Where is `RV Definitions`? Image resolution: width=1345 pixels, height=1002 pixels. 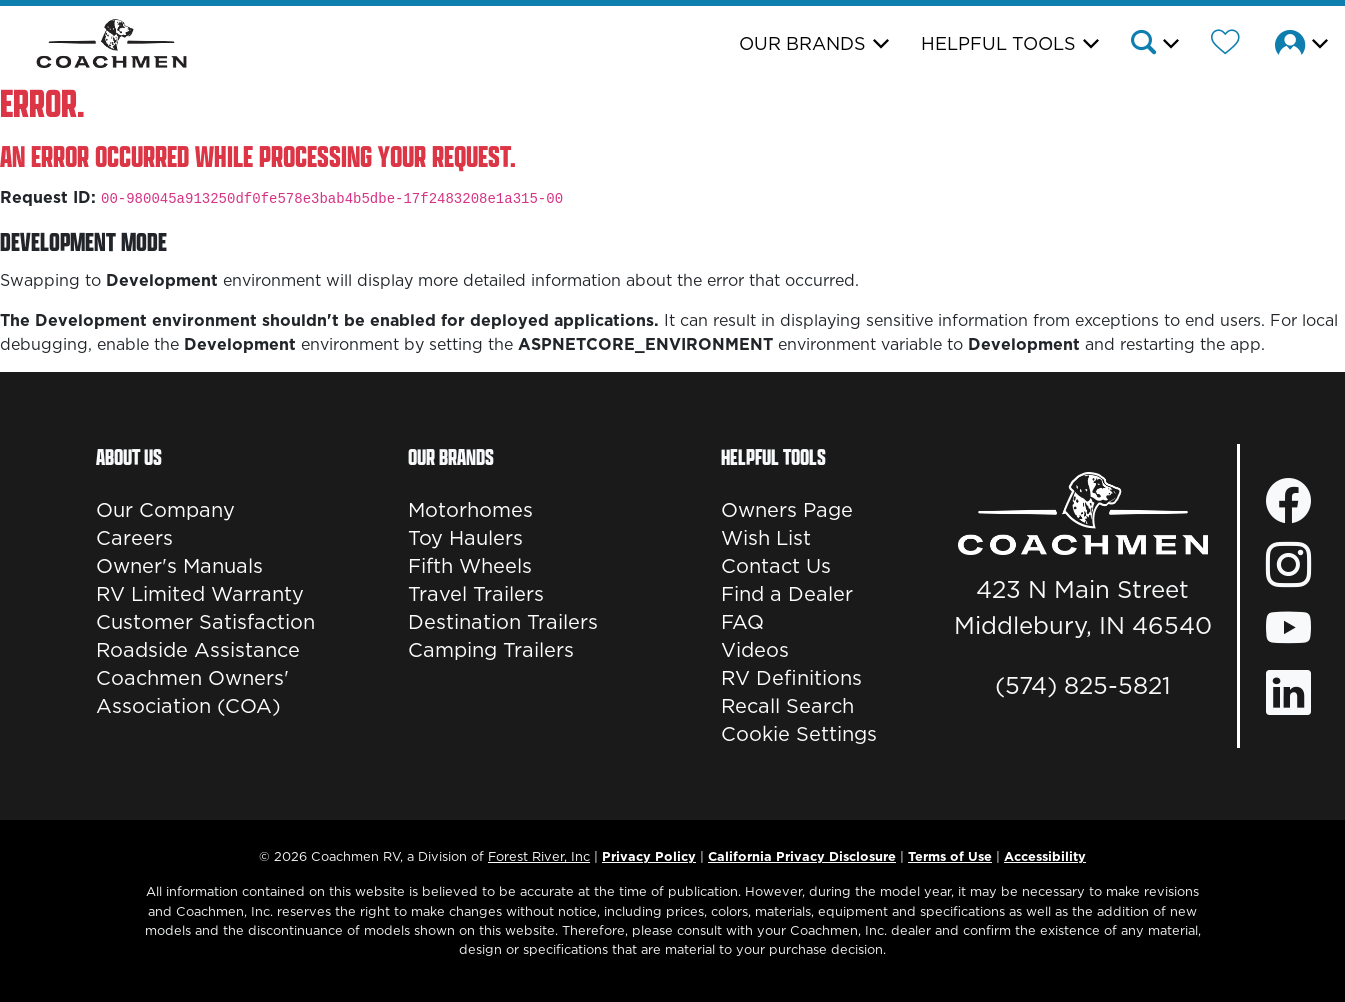
RV Definitions is located at coordinates (791, 678).